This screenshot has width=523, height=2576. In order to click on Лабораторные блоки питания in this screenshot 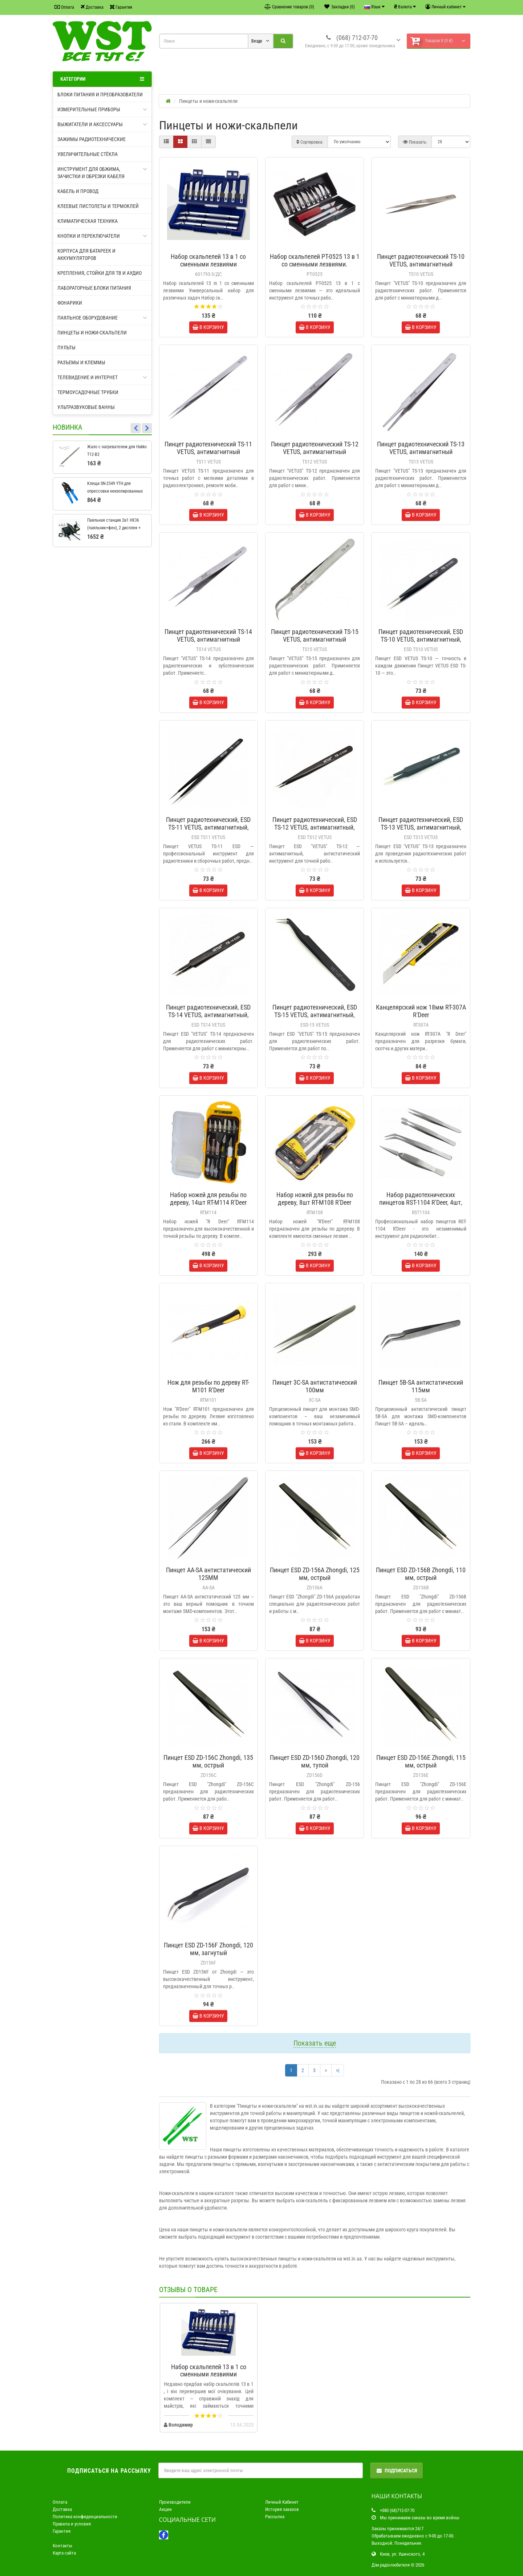, I will do `click(94, 288)`.